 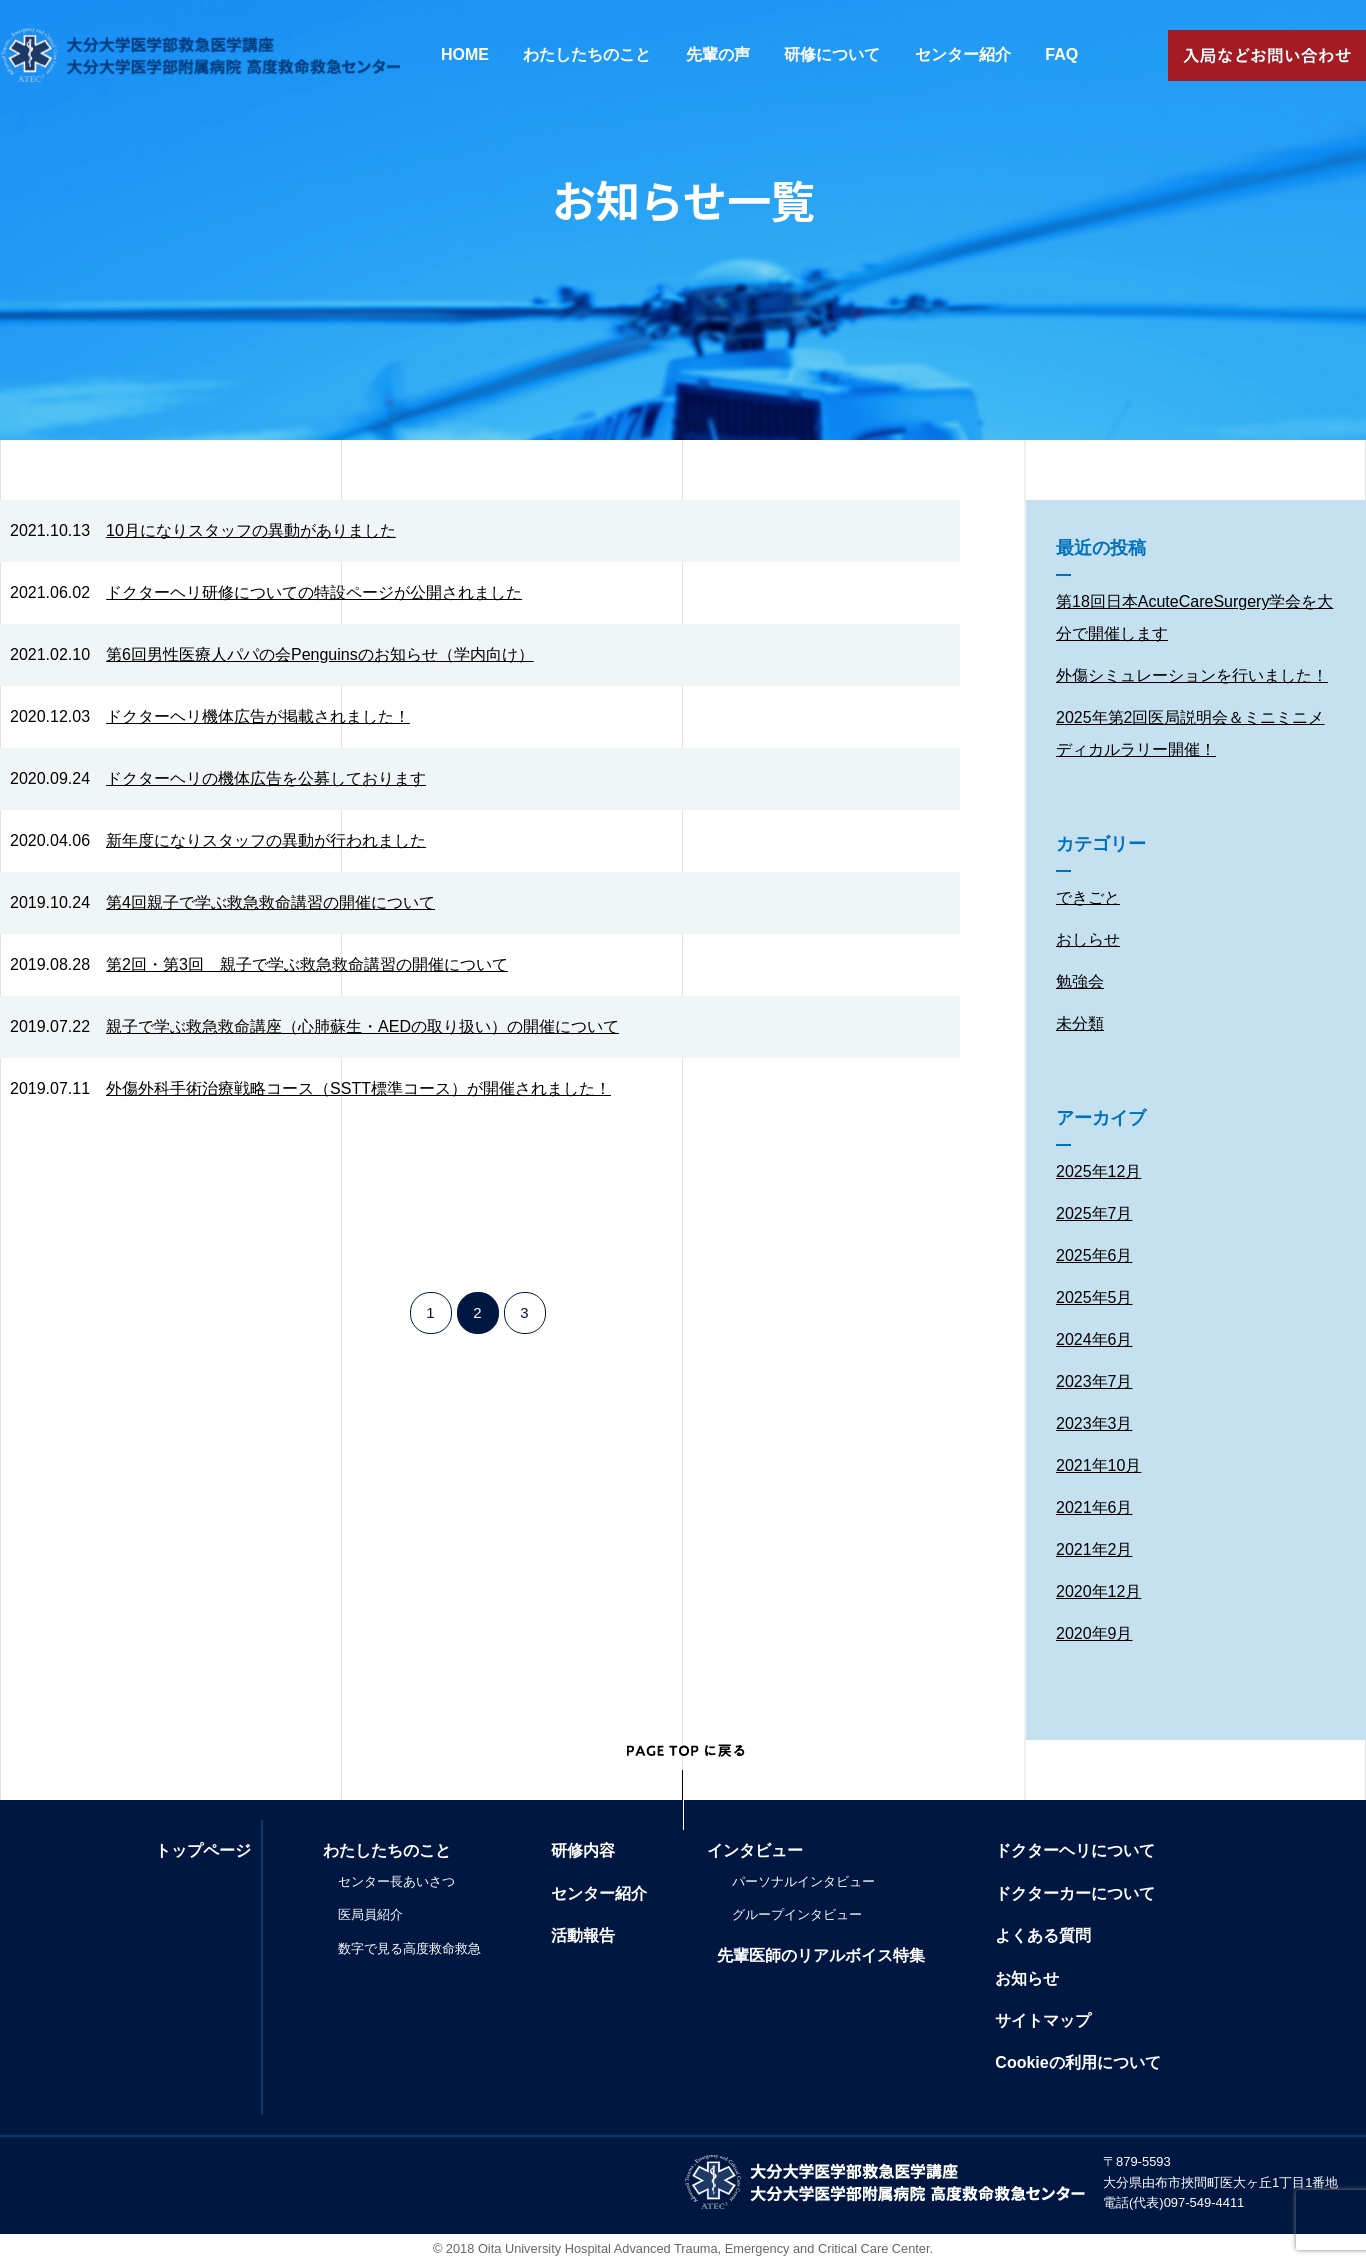 What do you see at coordinates (832, 54) in the screenshot?
I see `研修について` at bounding box center [832, 54].